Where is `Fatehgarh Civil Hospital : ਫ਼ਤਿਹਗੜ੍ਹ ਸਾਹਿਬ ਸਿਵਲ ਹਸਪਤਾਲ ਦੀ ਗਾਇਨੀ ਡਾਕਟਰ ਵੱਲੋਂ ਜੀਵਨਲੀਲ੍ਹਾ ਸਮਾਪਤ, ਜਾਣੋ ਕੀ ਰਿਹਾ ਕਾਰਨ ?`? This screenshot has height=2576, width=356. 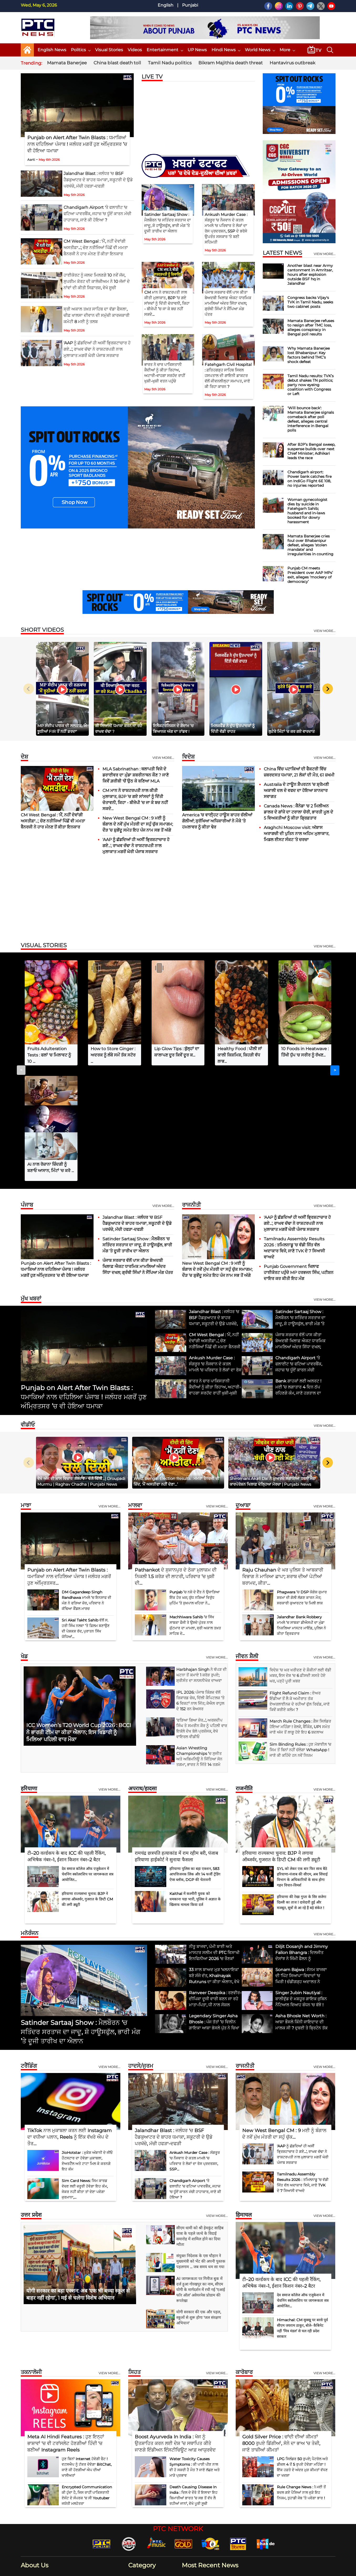 Fatehgarh Civil Hospital : ਫ਼ਤਿਹਗੜ੍ਹ ਸਾਹਿਬ ਸਿਵਲ ਹਸਪਤਾਲ ਦੀ ਗਾਇਨੀ ਡਾਕਟਰ ਵੱਲੋਂ ਜੀਵਨਲੀਲ੍ਹਾ ਸਮਾਪਤ, ਜਾਣੋ ਕੀ ਰਿਹਾ ਕਾਰਨ ? is located at coordinates (228, 375).